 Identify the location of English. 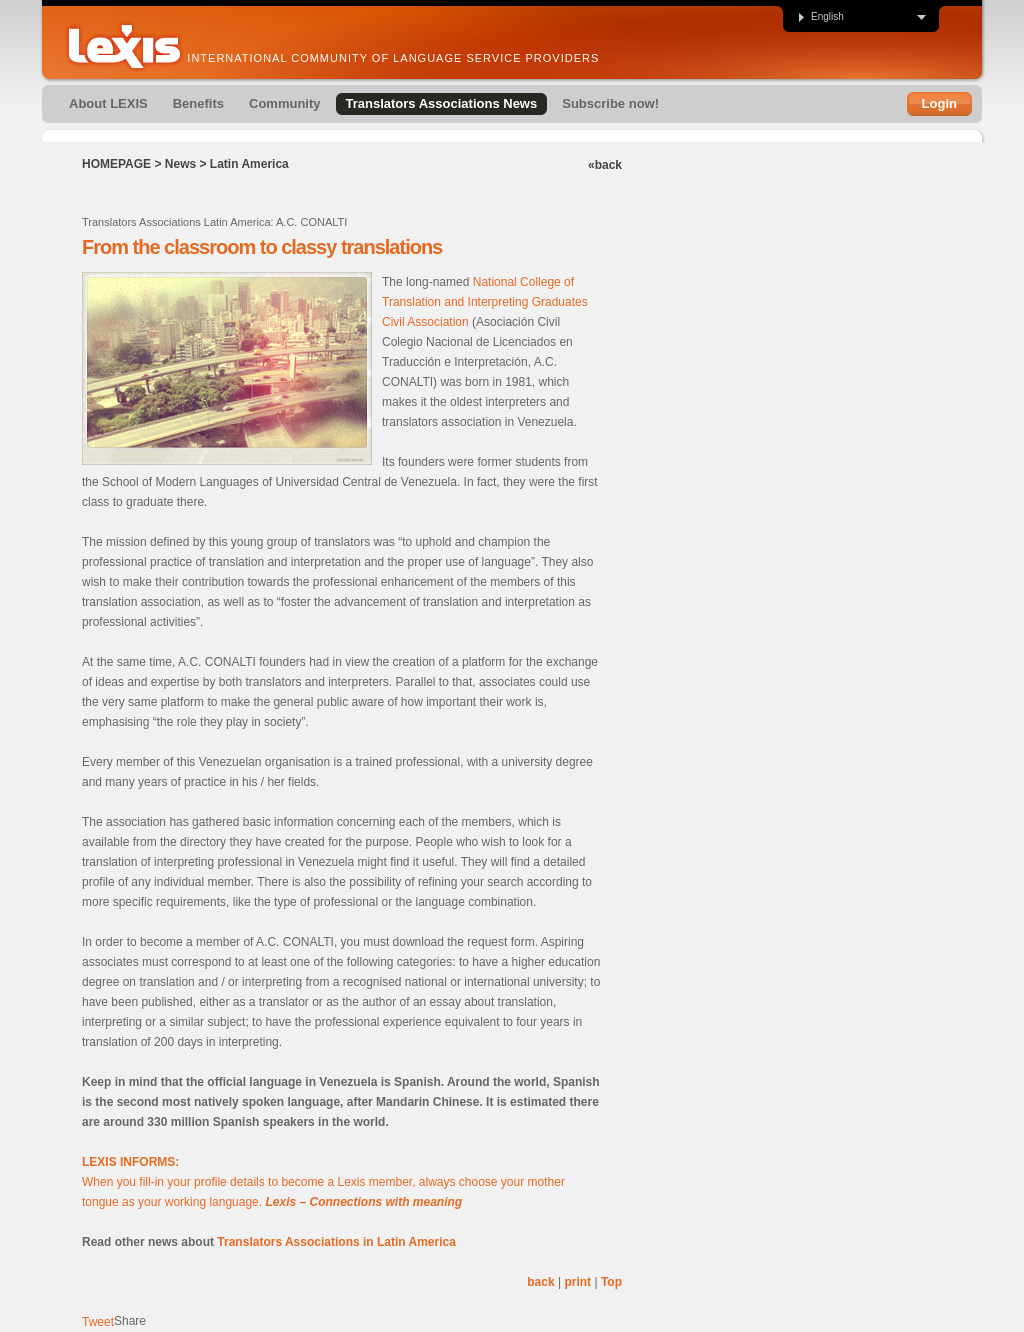
(820, 17).